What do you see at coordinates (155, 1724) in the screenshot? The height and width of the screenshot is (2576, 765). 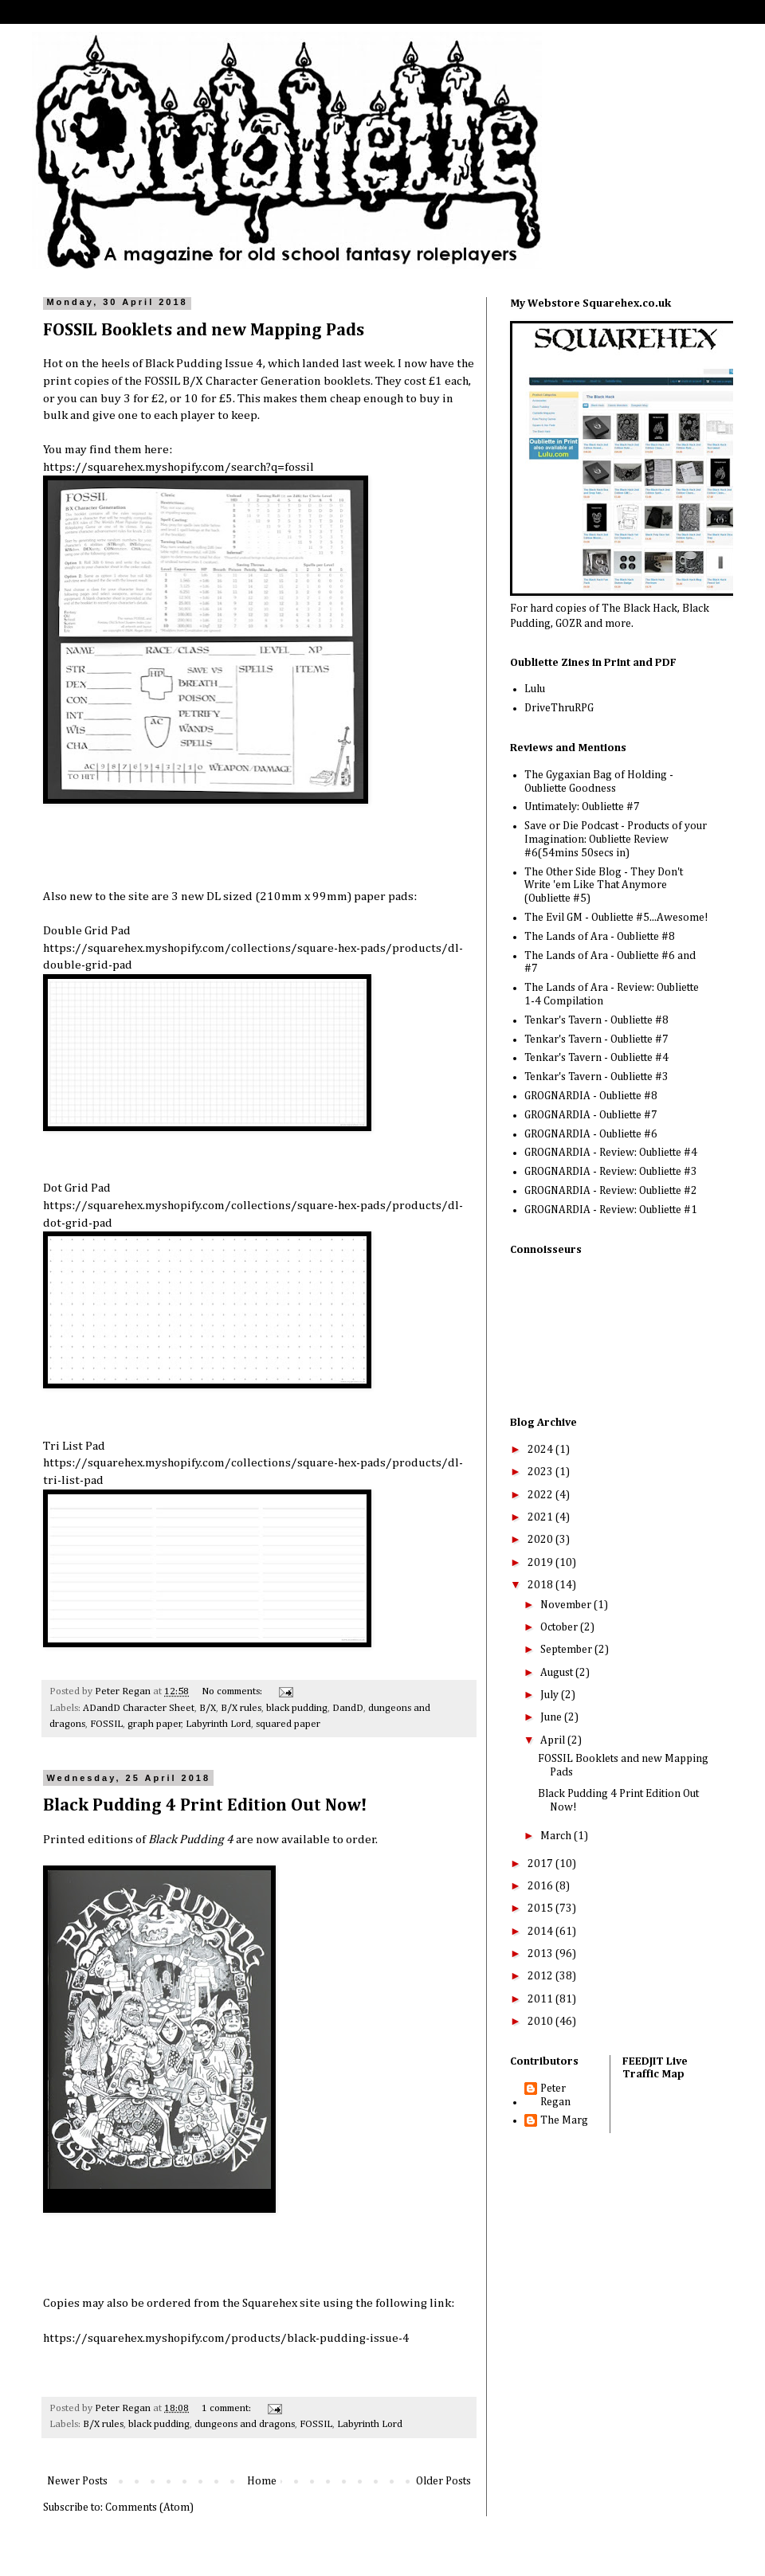 I see `graph paper` at bounding box center [155, 1724].